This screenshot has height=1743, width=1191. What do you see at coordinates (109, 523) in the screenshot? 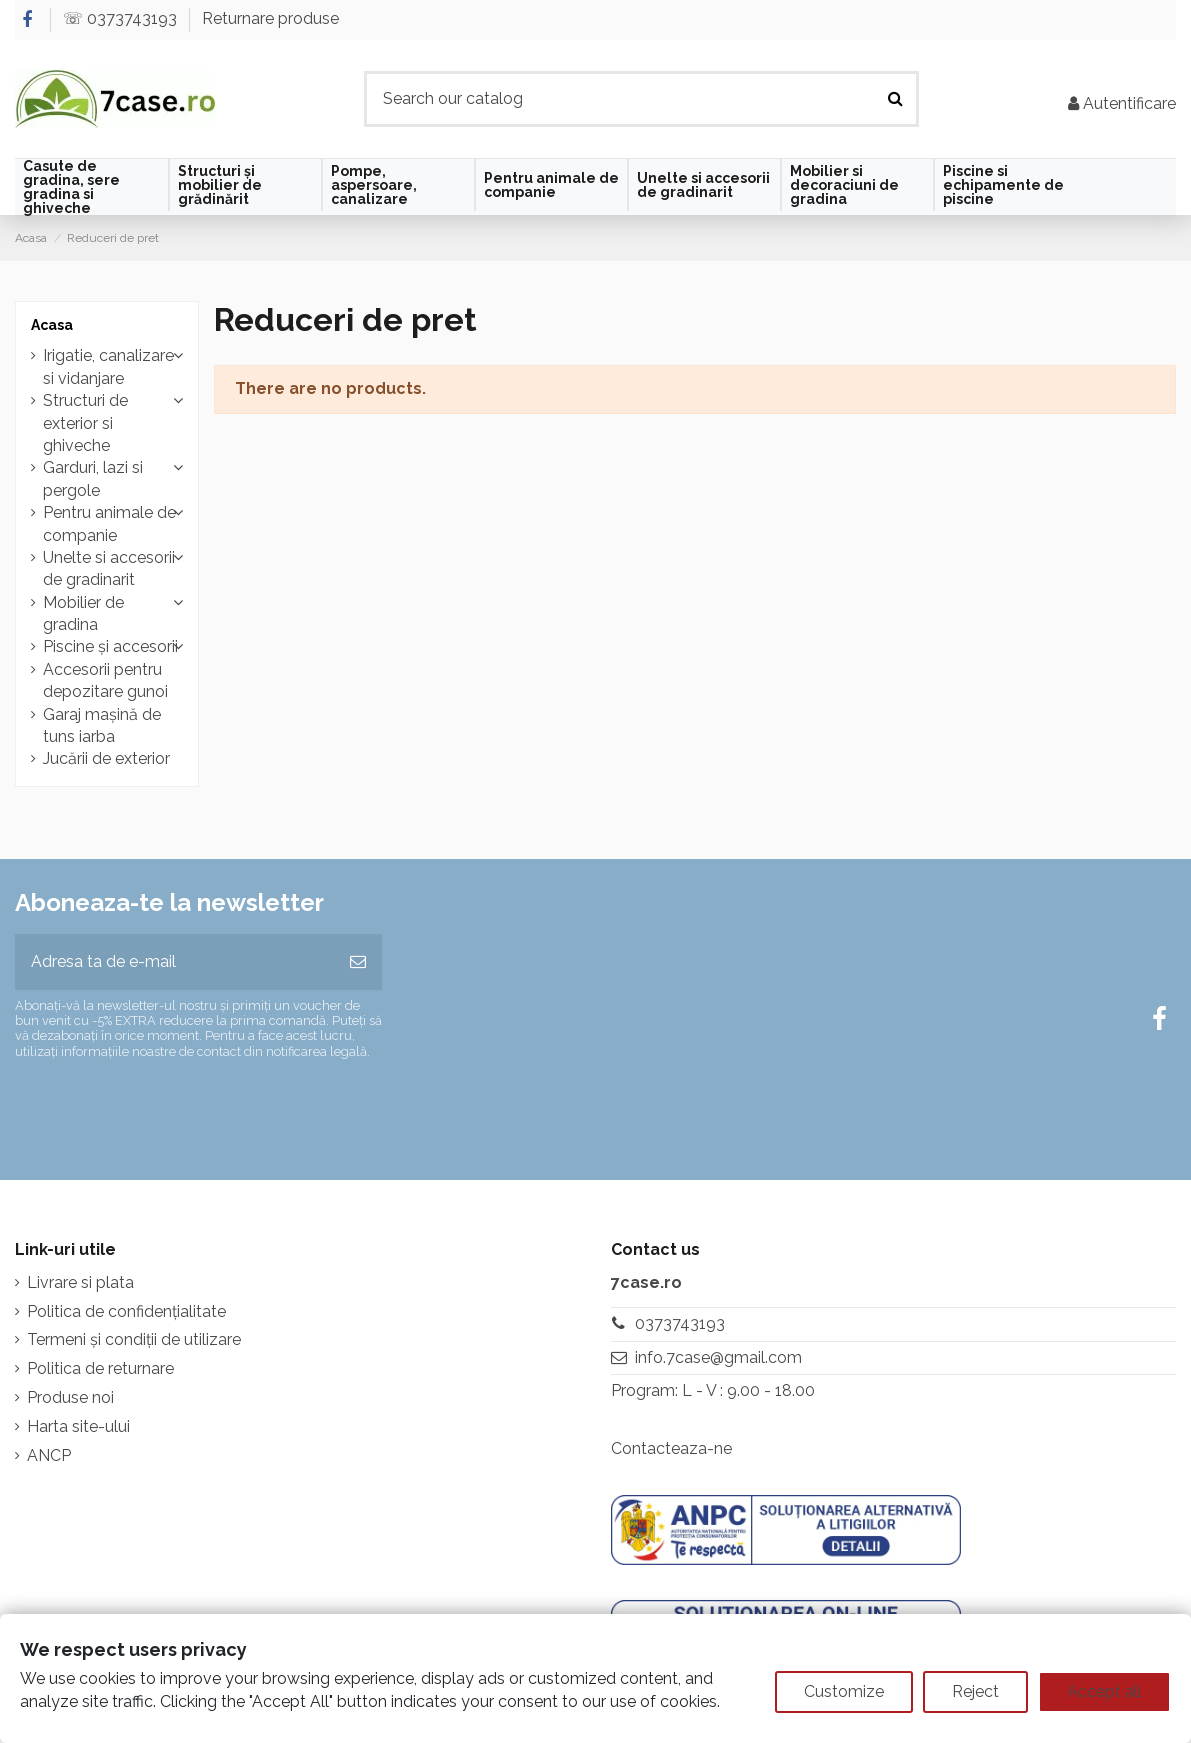
I see `Pentru animale de companie` at bounding box center [109, 523].